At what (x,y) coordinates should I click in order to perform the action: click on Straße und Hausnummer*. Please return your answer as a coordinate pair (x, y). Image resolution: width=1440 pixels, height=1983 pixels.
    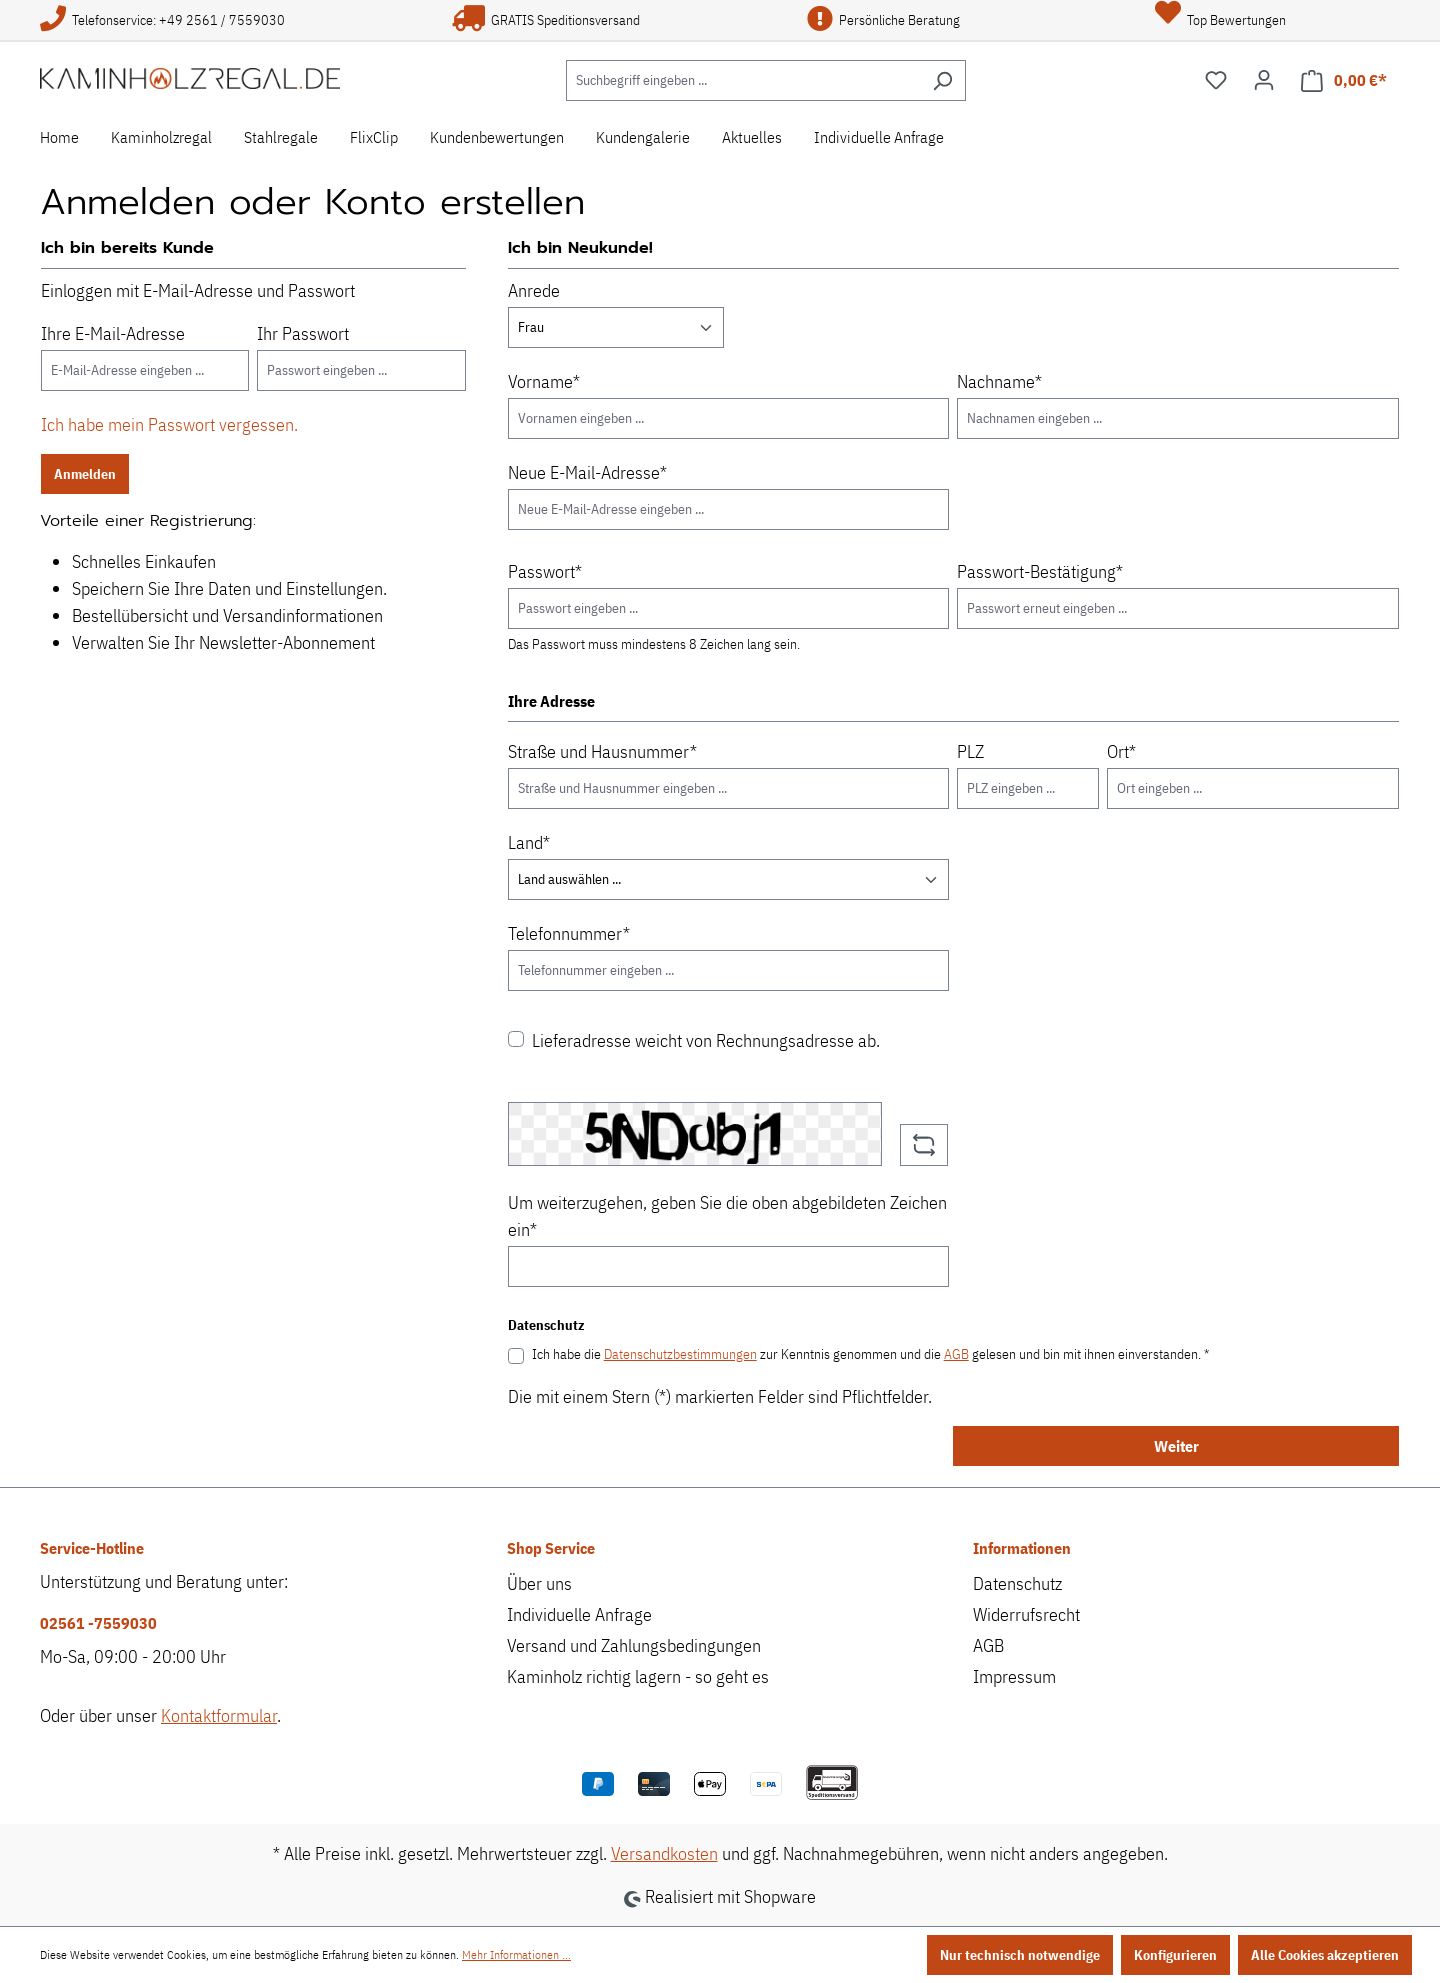
    Looking at the image, I should click on (602, 751).